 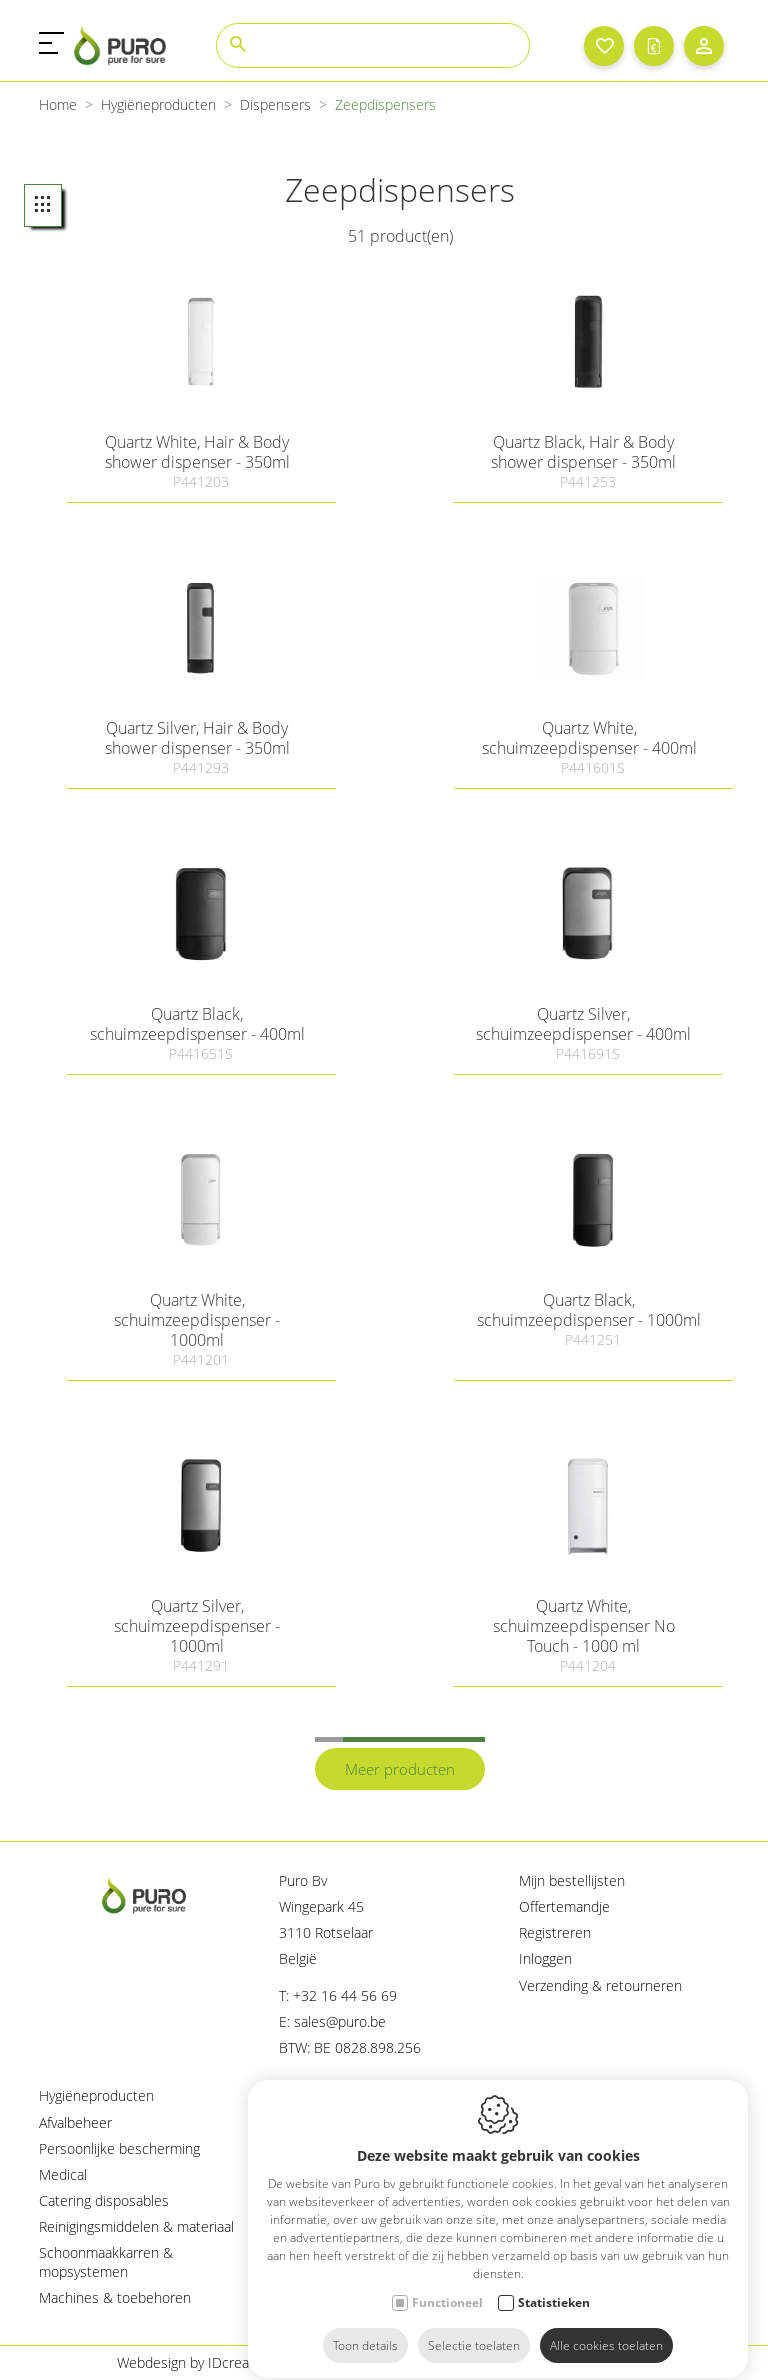 I want to click on Medical, so click(x=63, y=2174).